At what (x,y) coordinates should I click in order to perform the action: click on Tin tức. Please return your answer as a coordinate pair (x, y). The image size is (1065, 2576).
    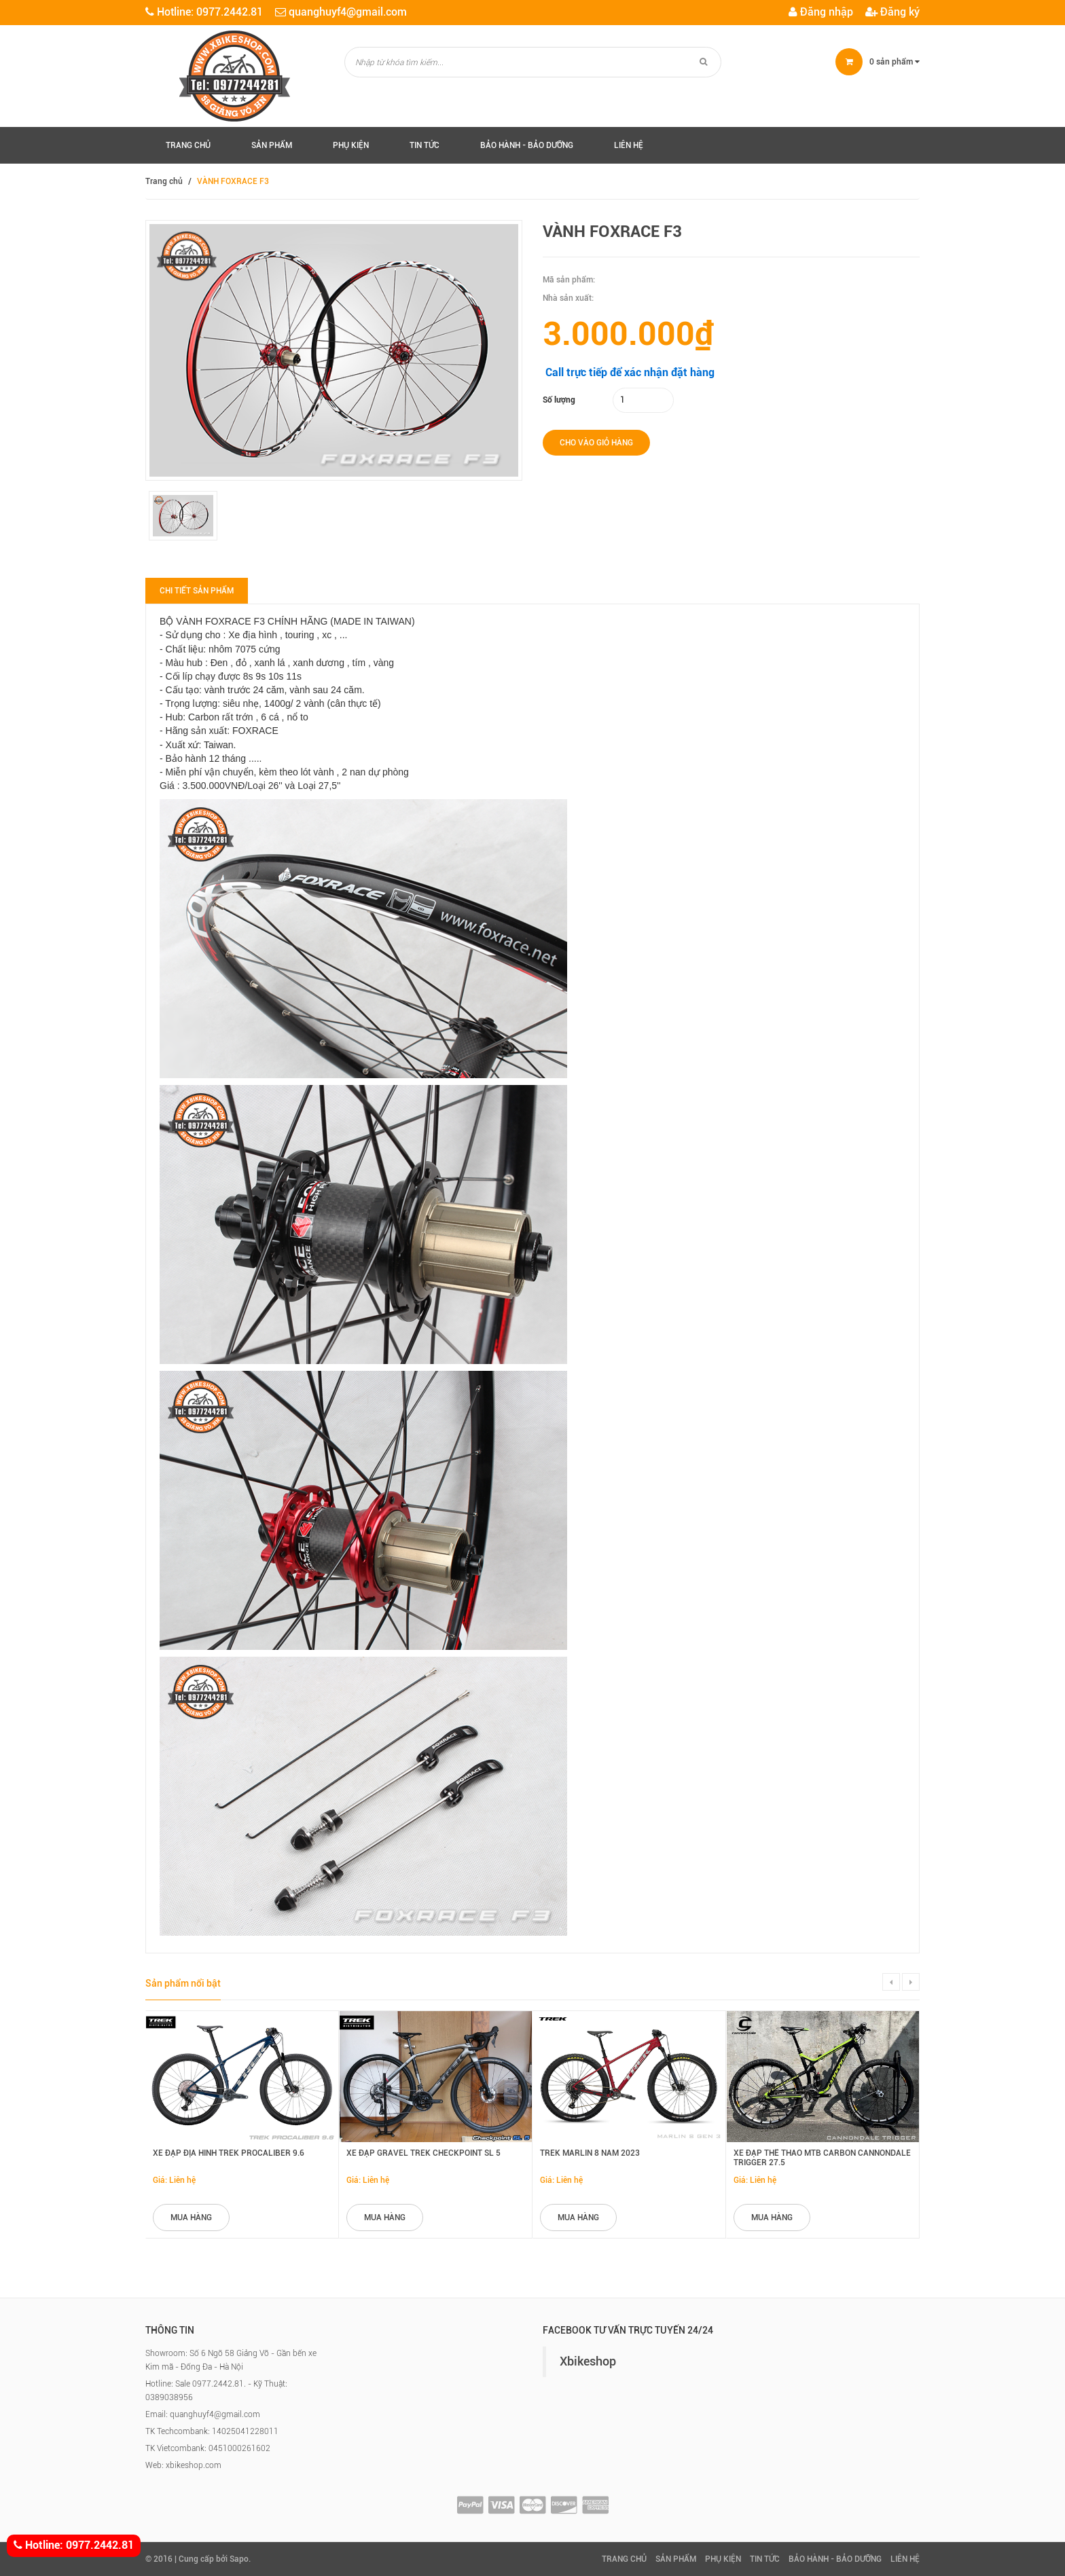
    Looking at the image, I should click on (424, 145).